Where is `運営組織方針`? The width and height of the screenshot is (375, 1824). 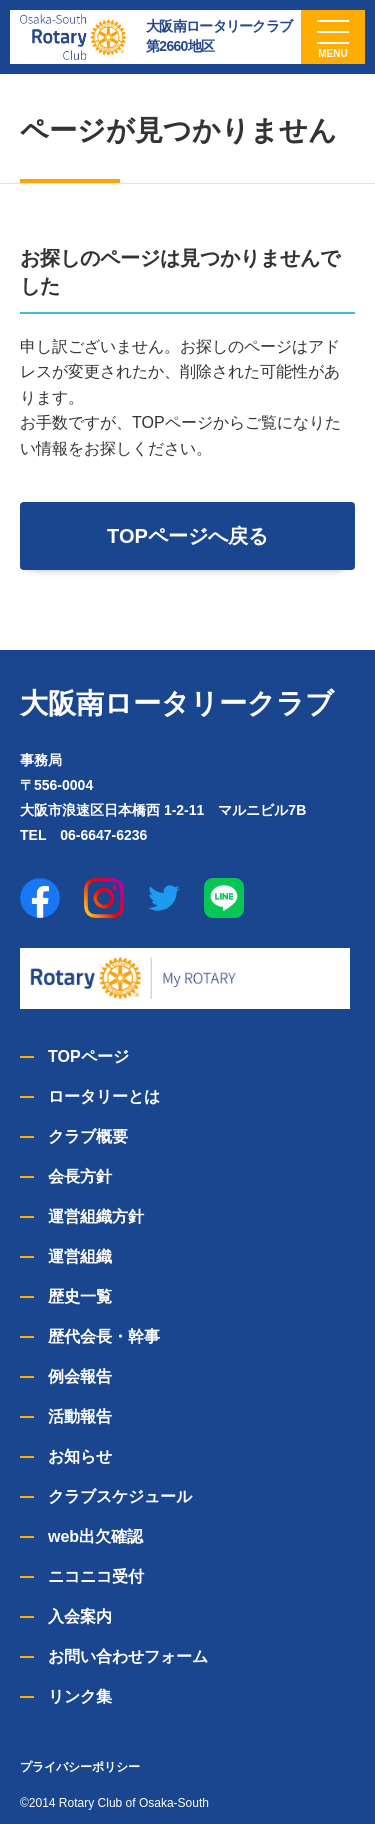 運営組織方針 is located at coordinates (96, 1216).